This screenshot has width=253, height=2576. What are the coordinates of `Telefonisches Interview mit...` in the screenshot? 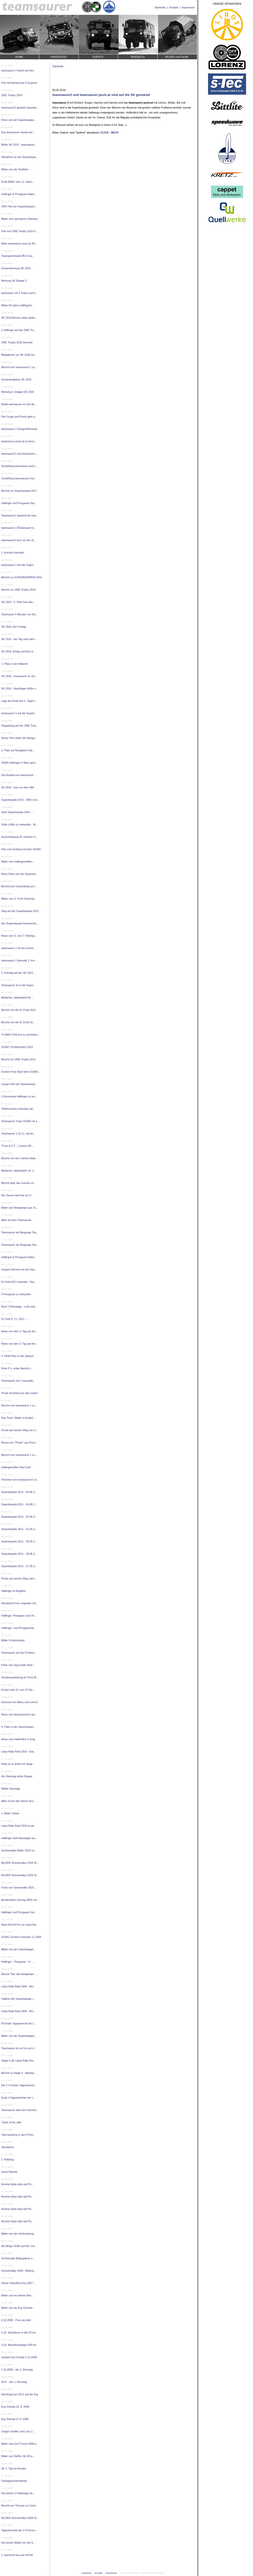 It's located at (18, 1108).